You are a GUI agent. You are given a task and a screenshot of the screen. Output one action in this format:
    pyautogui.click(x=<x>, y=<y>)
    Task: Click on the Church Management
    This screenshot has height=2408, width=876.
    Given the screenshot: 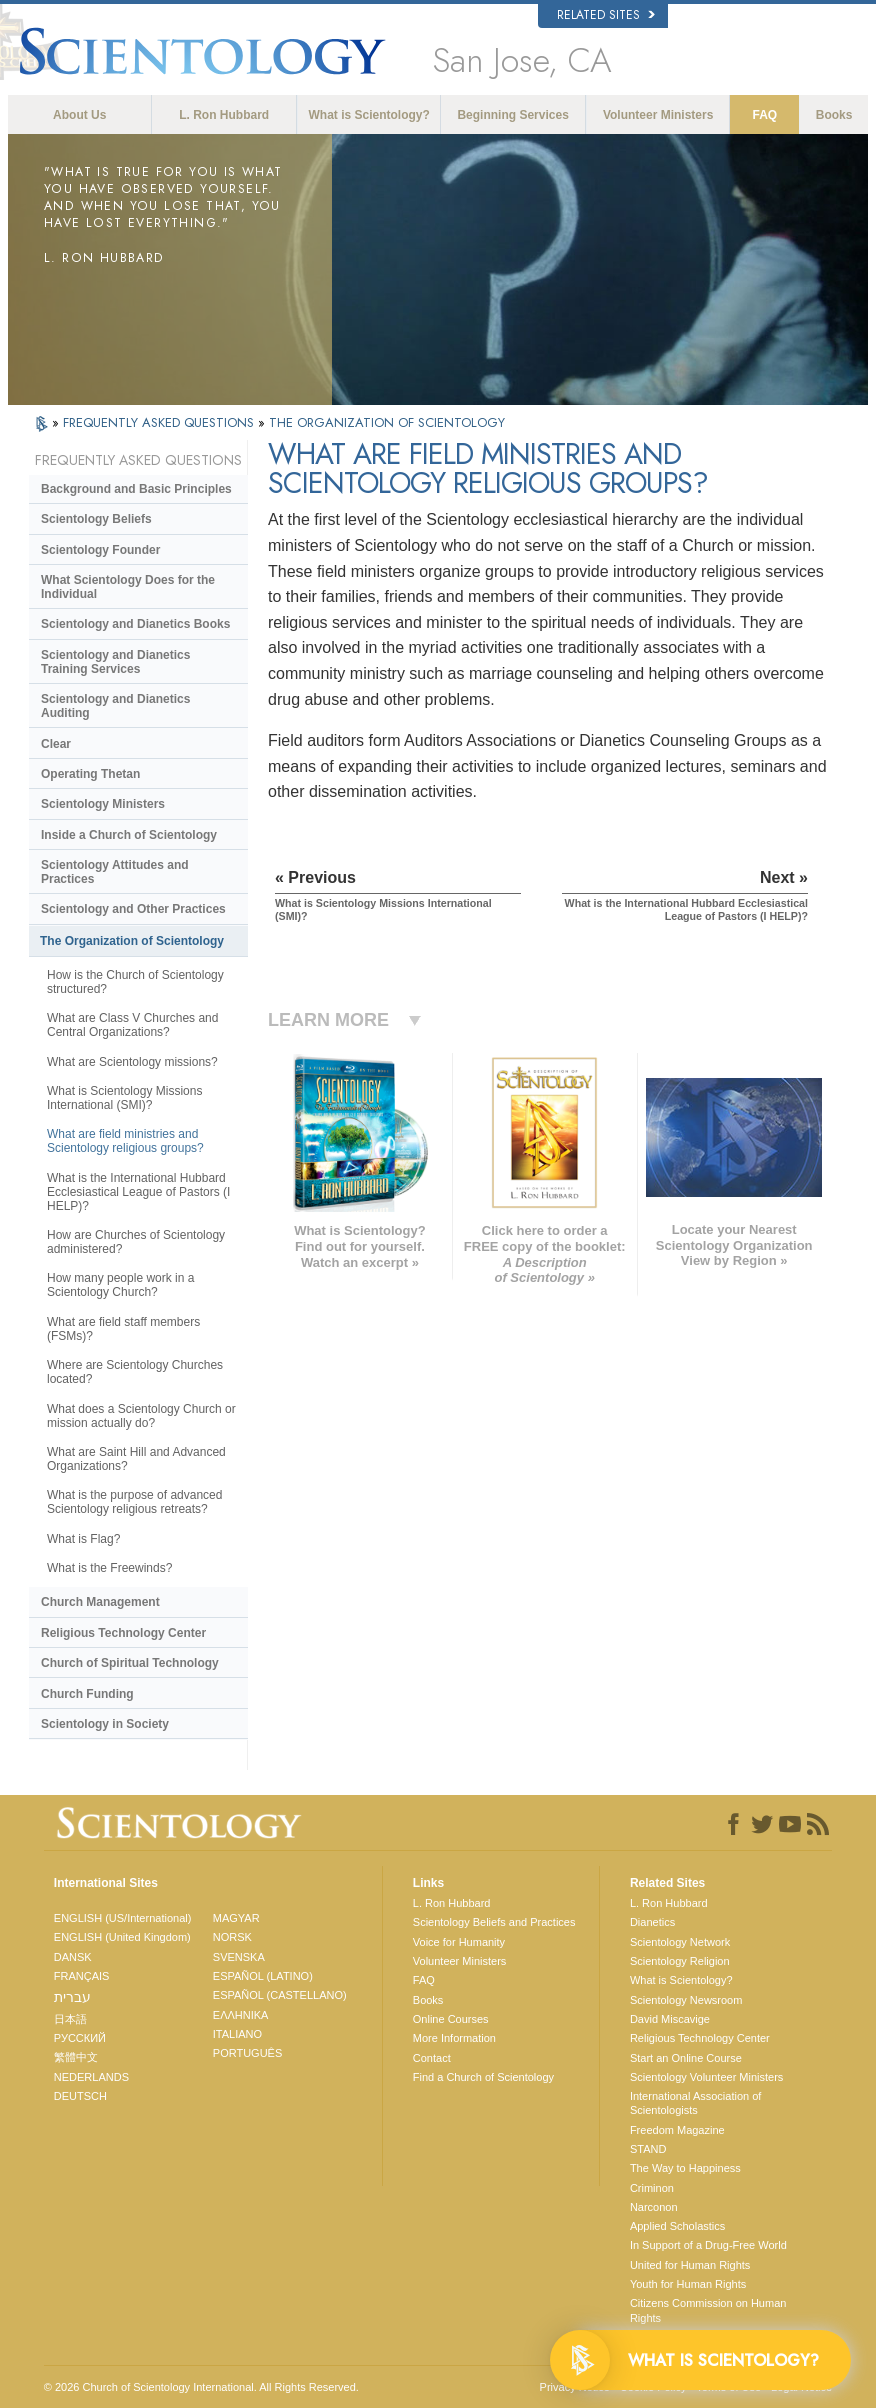 What is the action you would take?
    pyautogui.click(x=100, y=1602)
    